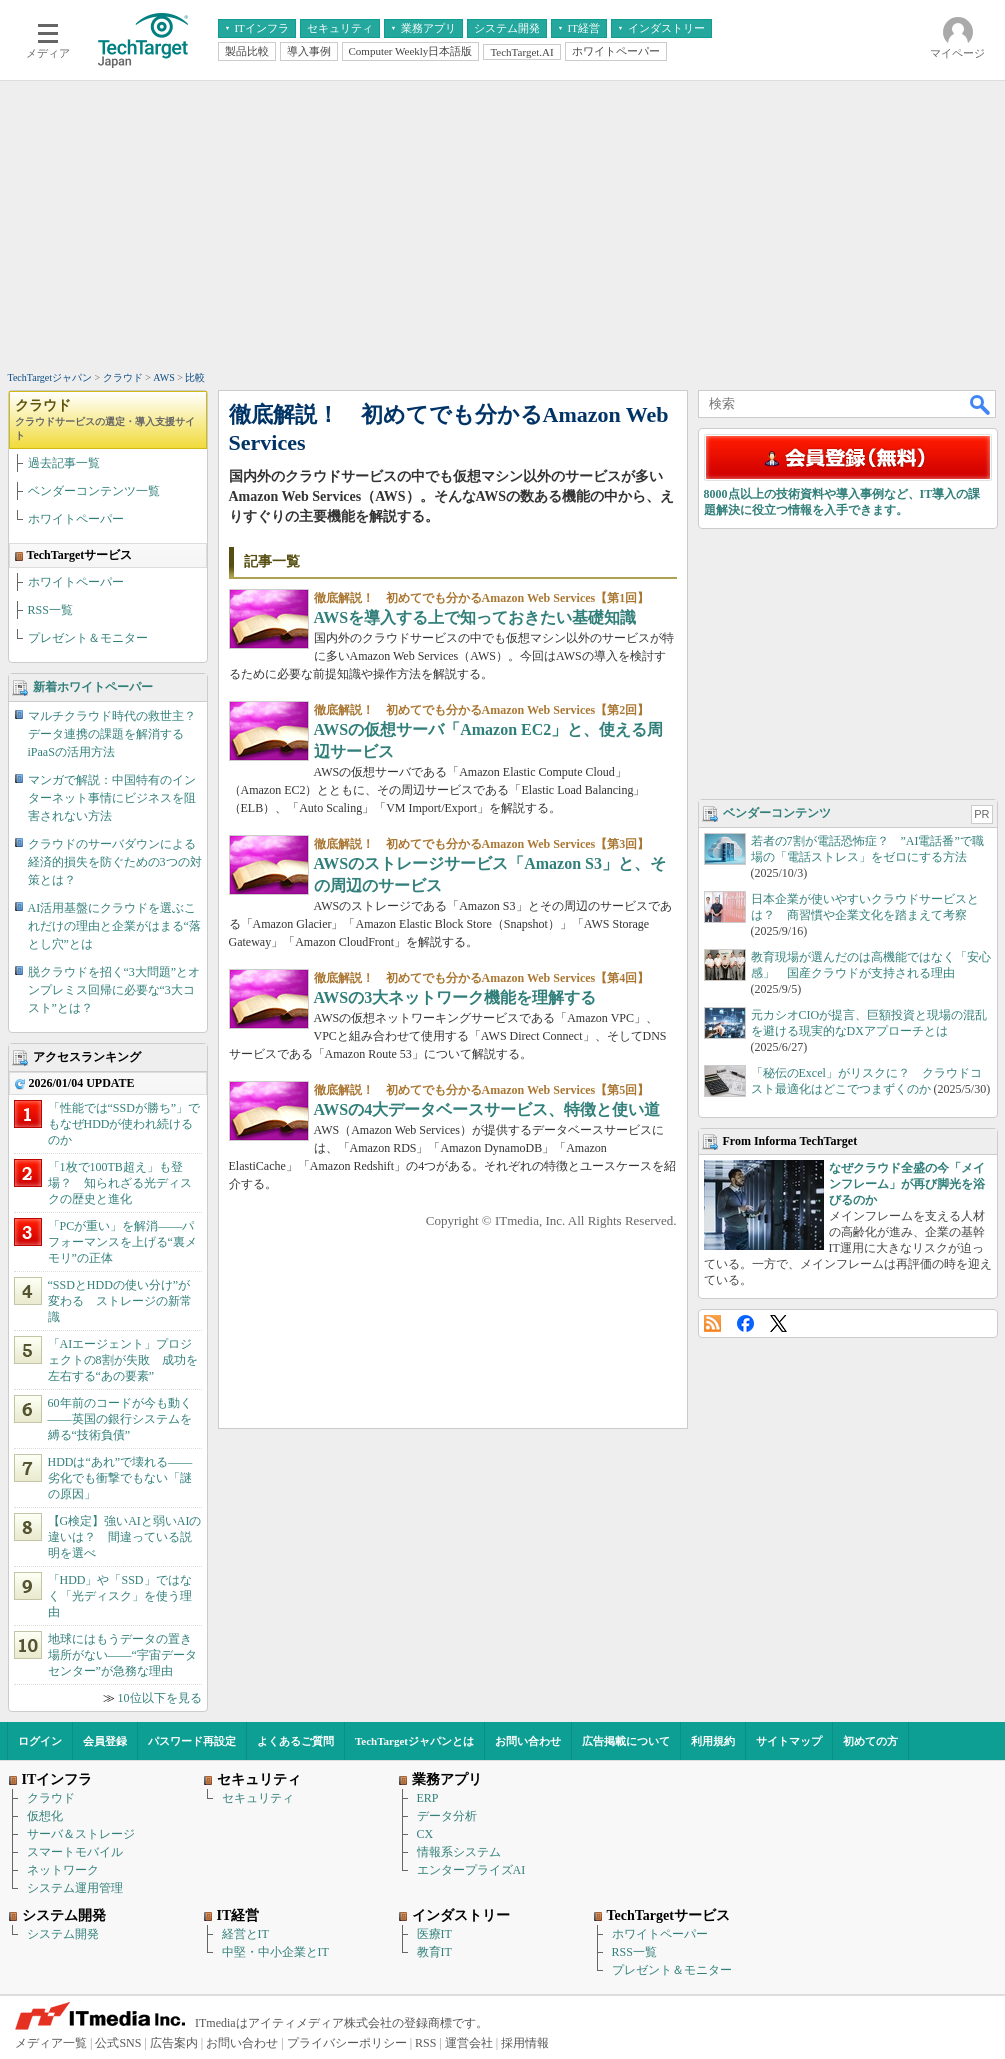  What do you see at coordinates (45, 1816) in the screenshot?
I see `仮想化` at bounding box center [45, 1816].